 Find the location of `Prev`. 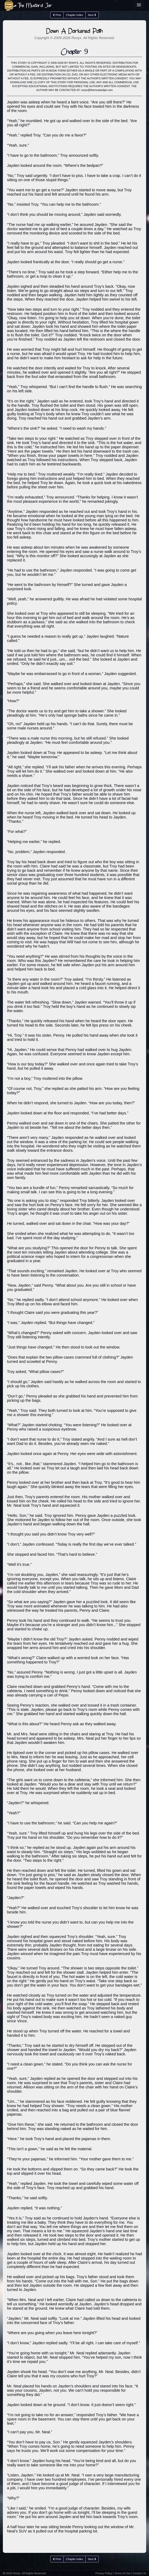

Prev is located at coordinates (57, 15).